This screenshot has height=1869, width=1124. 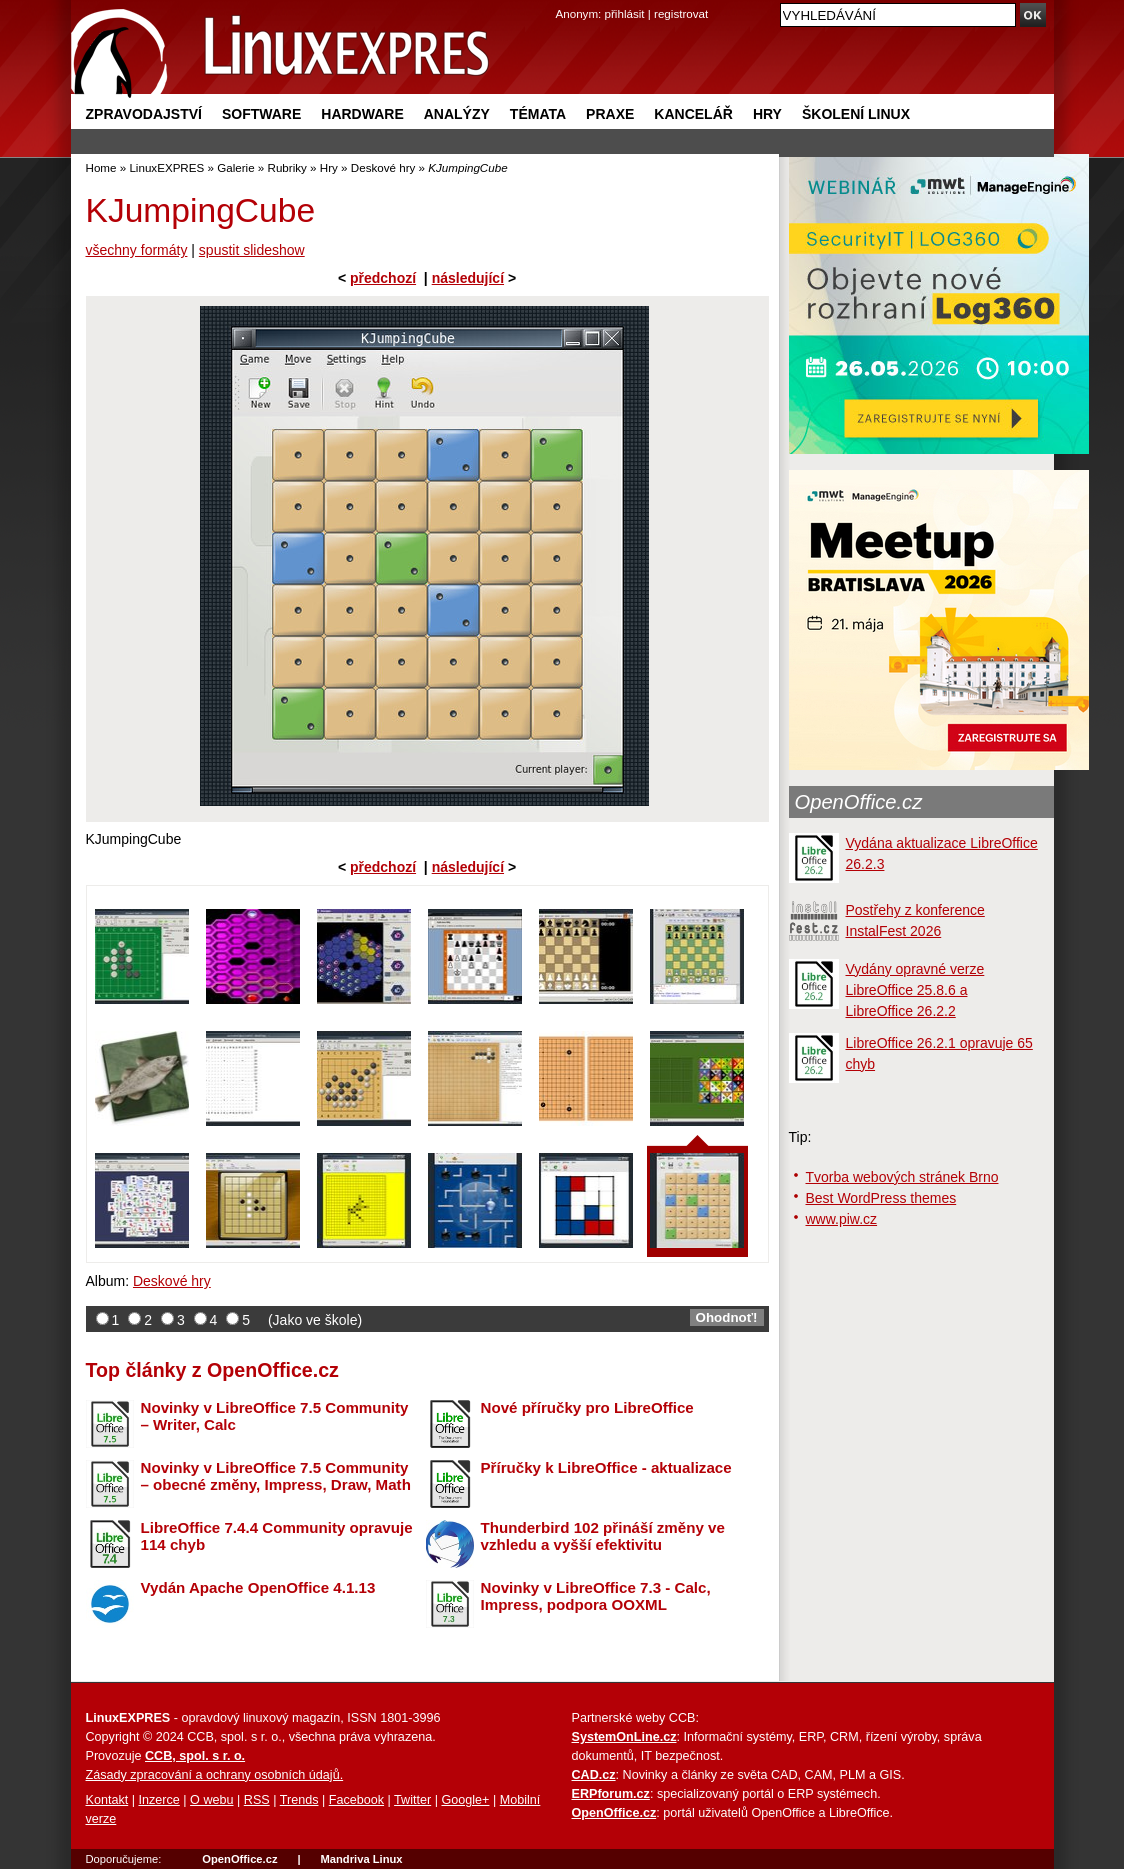 I want to click on Twitter, so click(x=412, y=1800).